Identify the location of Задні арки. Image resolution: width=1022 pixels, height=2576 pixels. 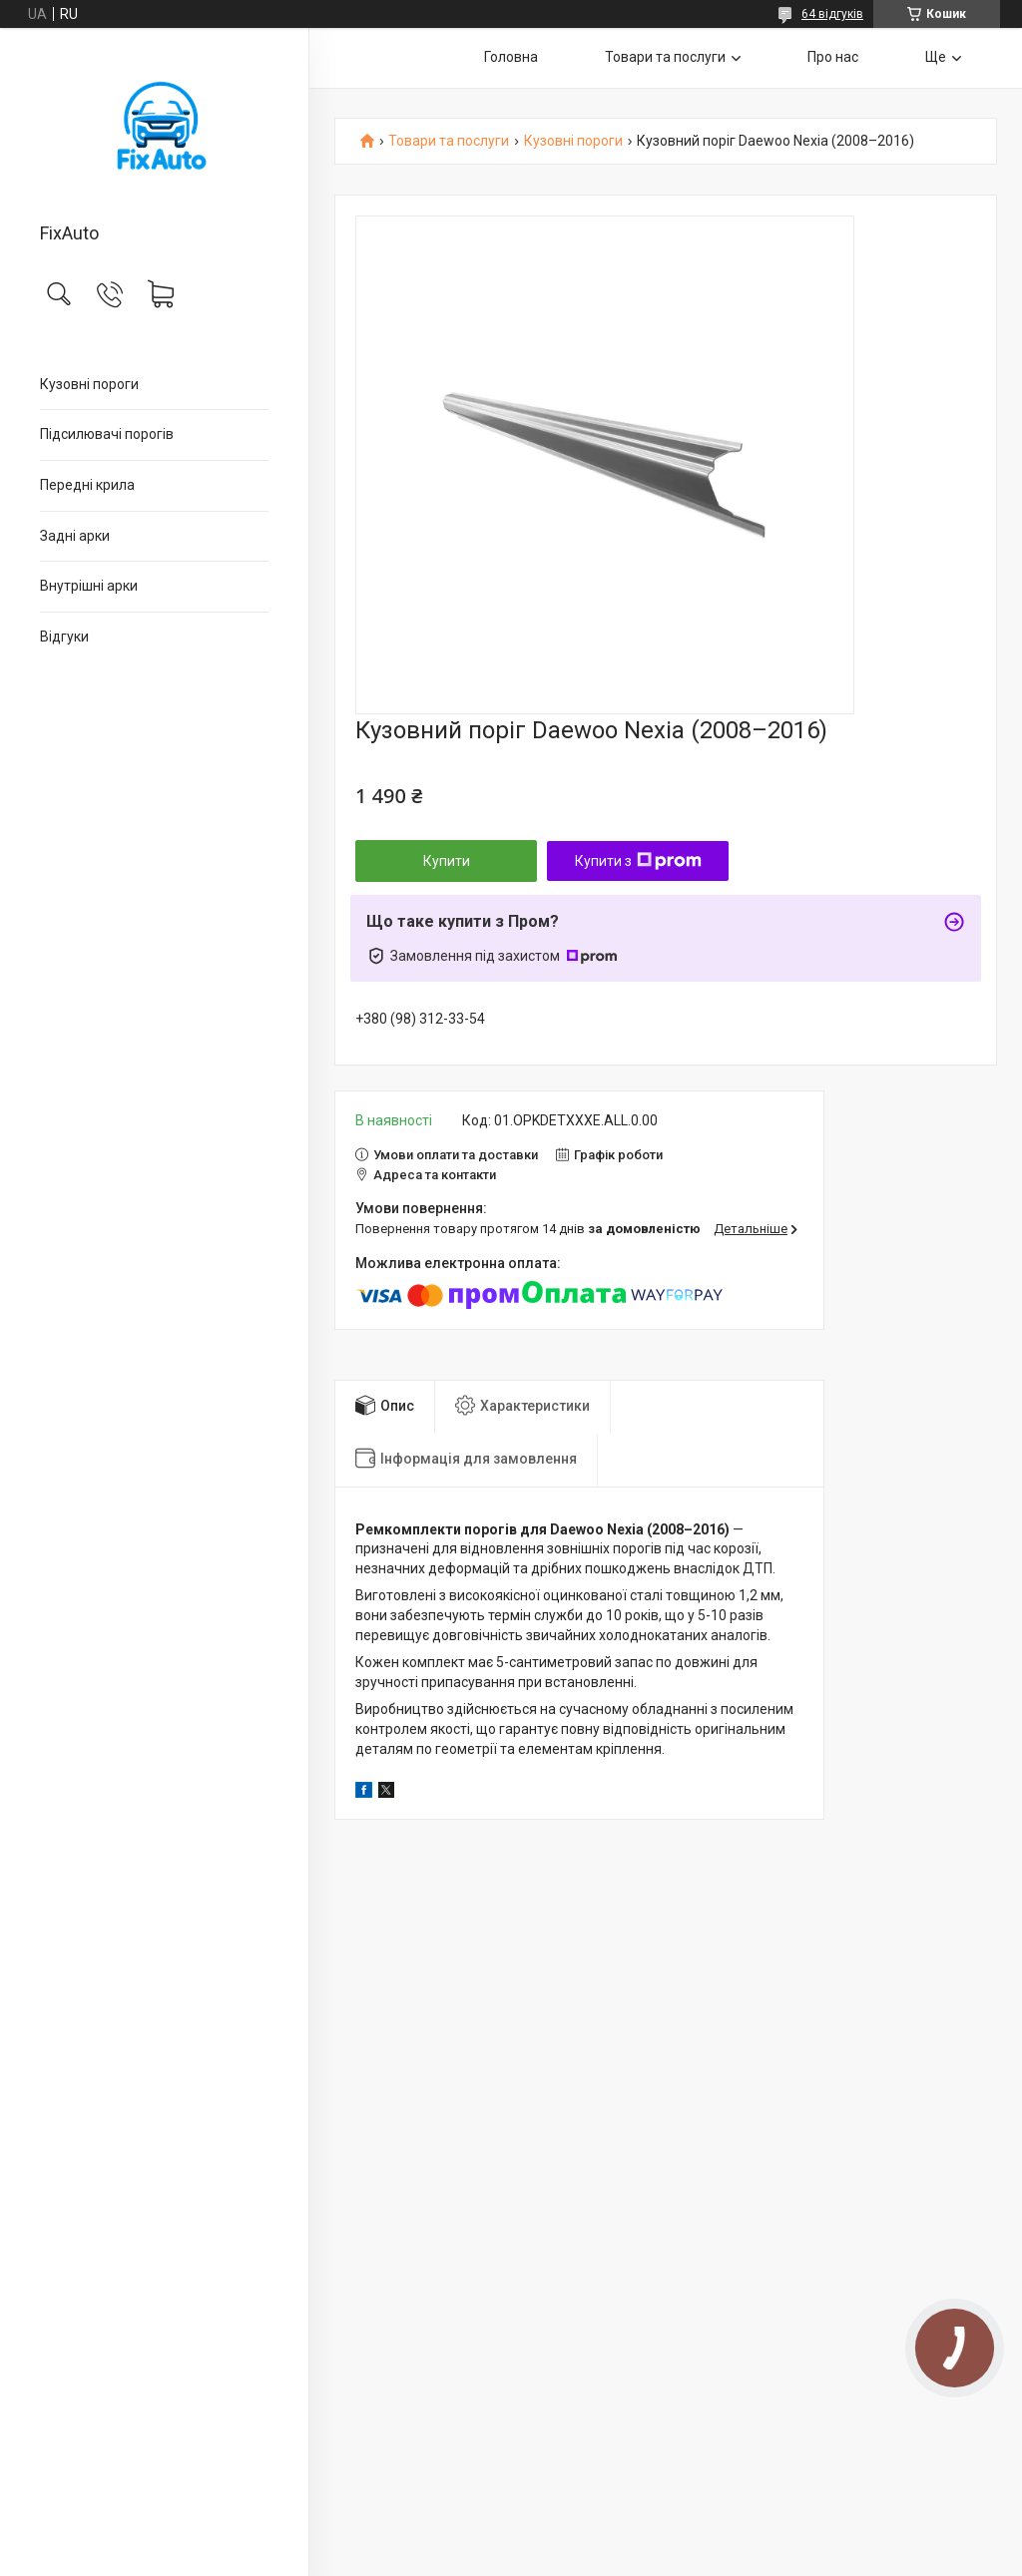
(75, 536).